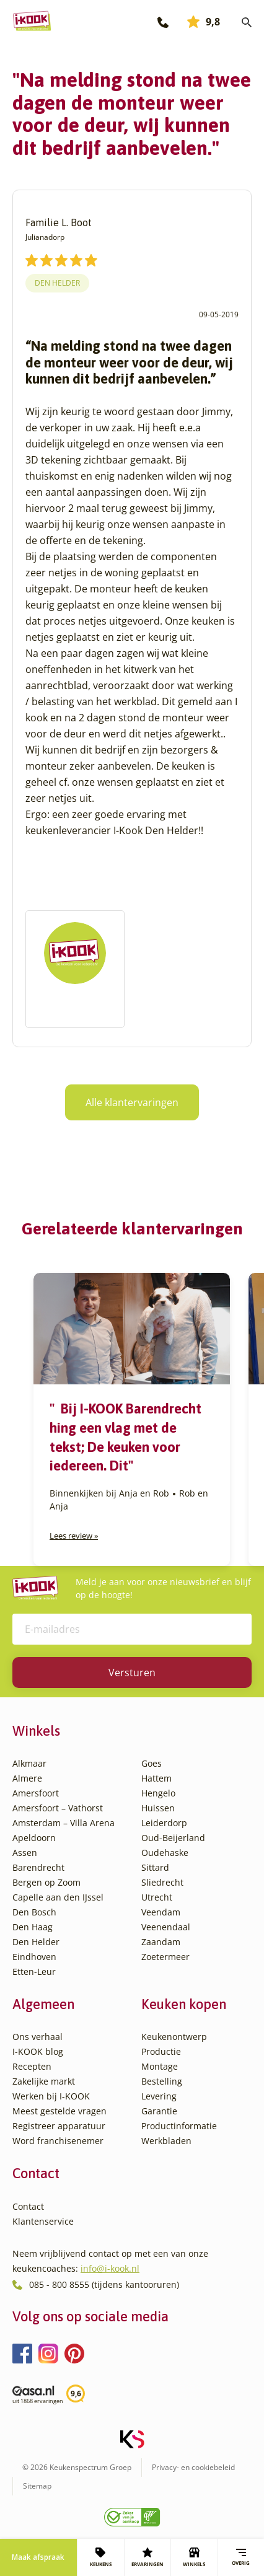  Describe the element at coordinates (58, 2126) in the screenshot. I see `Registreer apparatuur` at that location.